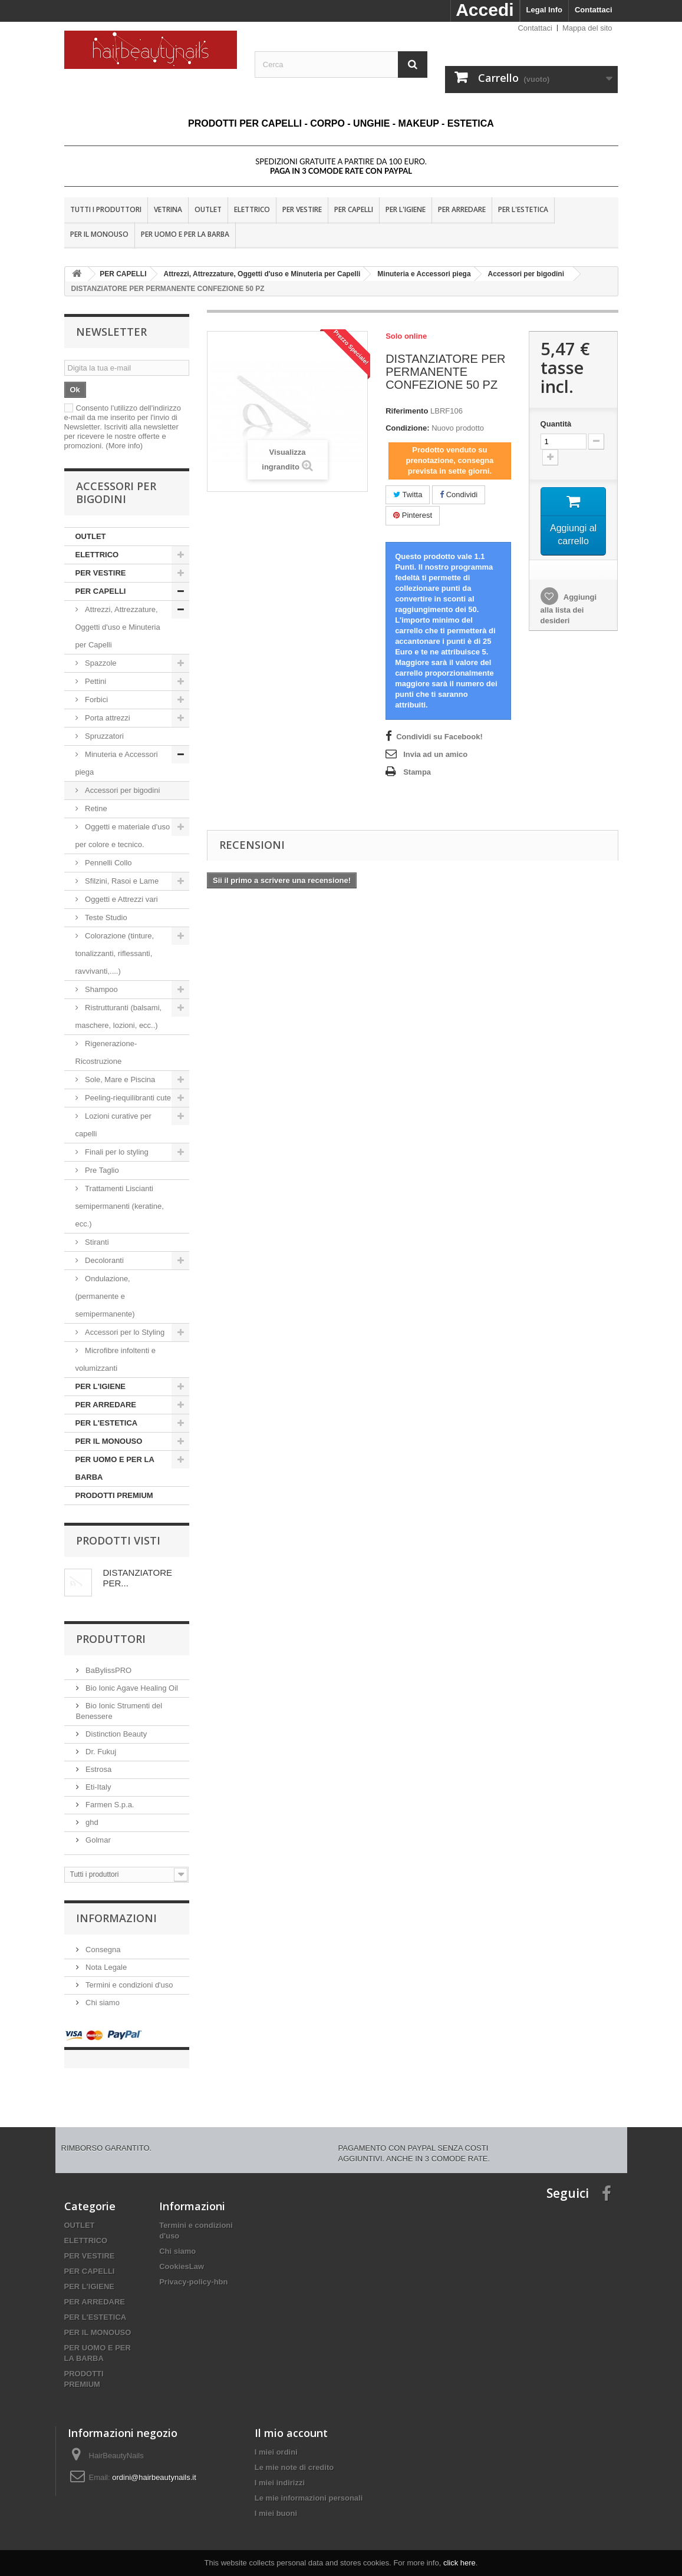  Describe the element at coordinates (107, 862) in the screenshot. I see `Pennelli Collo` at that location.